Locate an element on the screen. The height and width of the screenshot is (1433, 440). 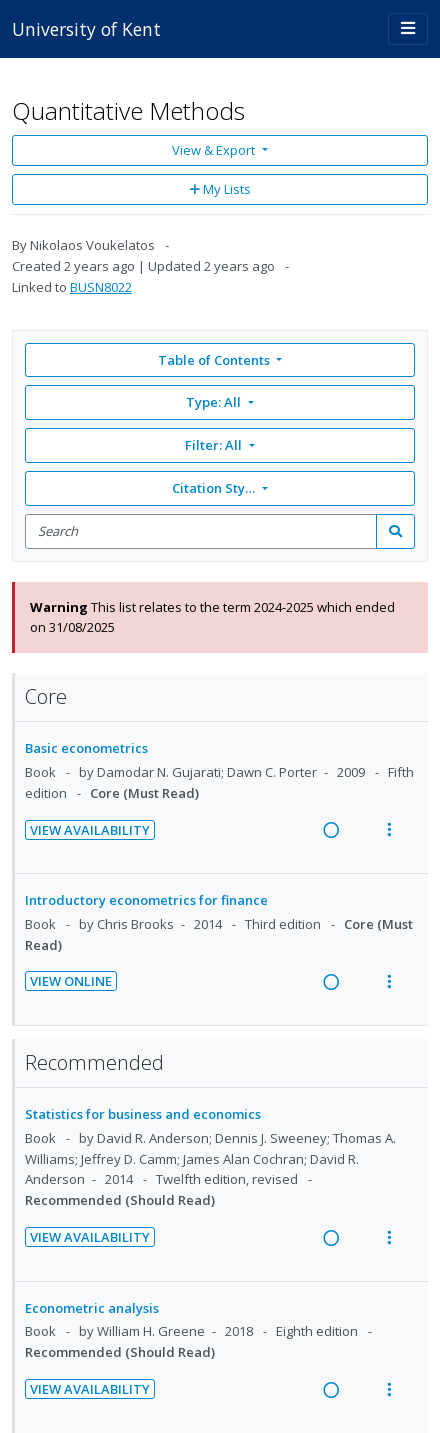
Table of Contents is located at coordinates (215, 360).